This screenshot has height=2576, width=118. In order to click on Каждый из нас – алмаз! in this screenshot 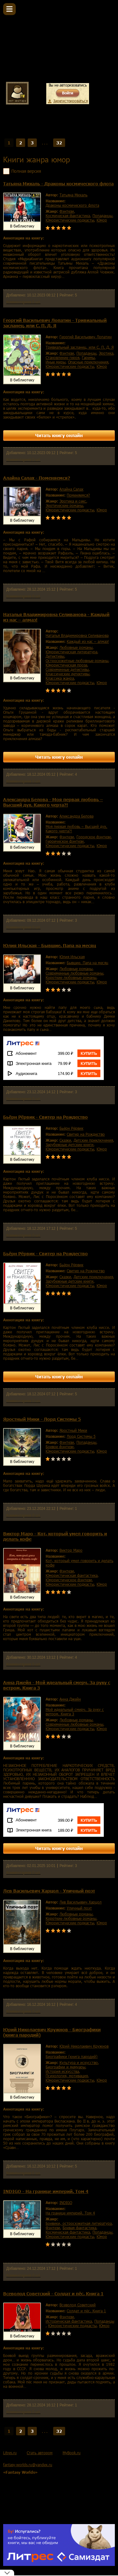, I will do `click(88, 641)`.